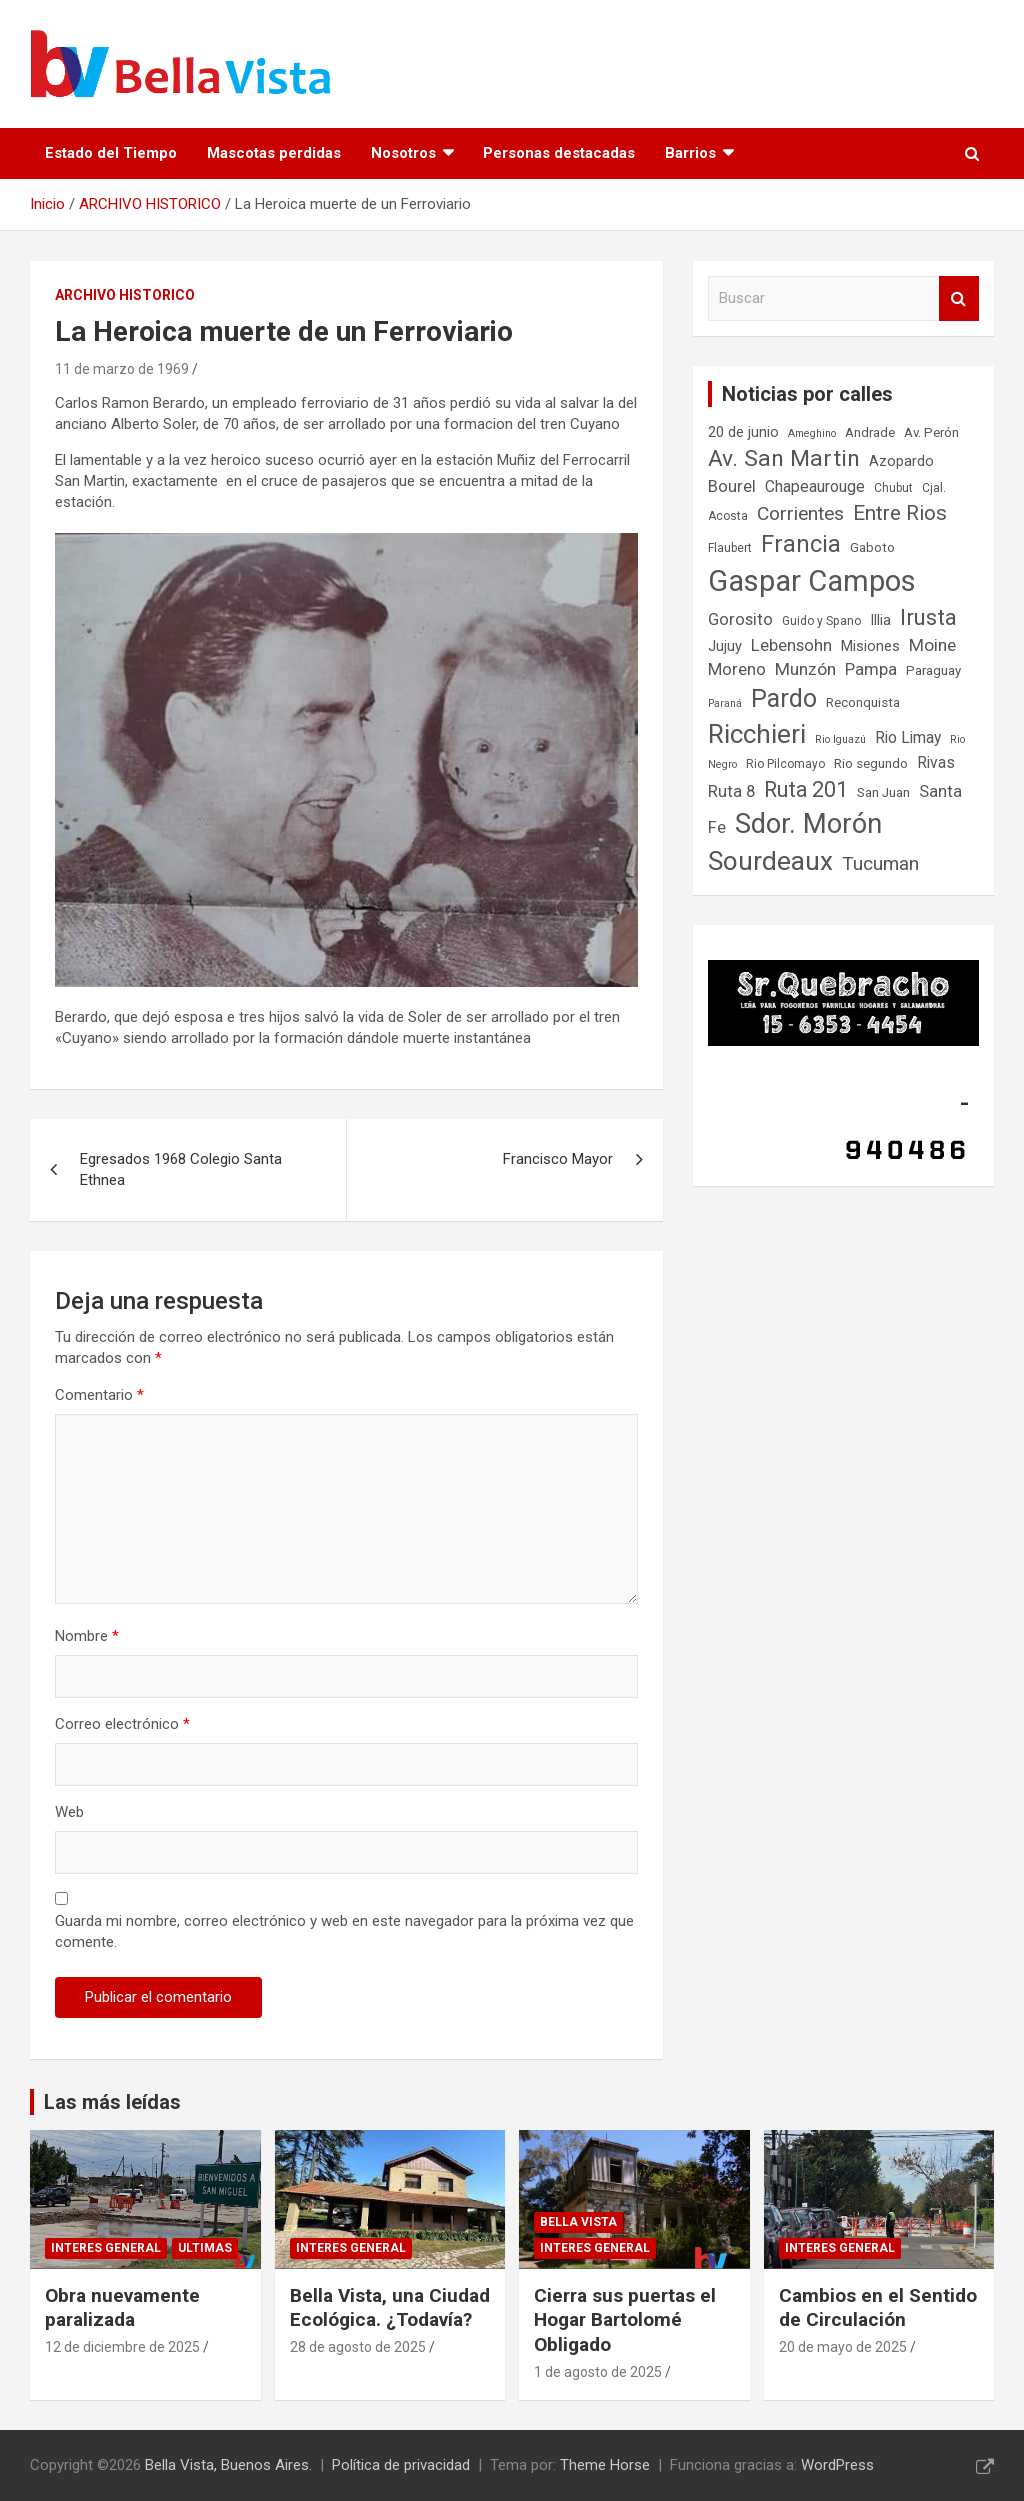 The image size is (1024, 2501). Describe the element at coordinates (805, 669) in the screenshot. I see `Munzón [Munzón (12 elementos)]` at that location.